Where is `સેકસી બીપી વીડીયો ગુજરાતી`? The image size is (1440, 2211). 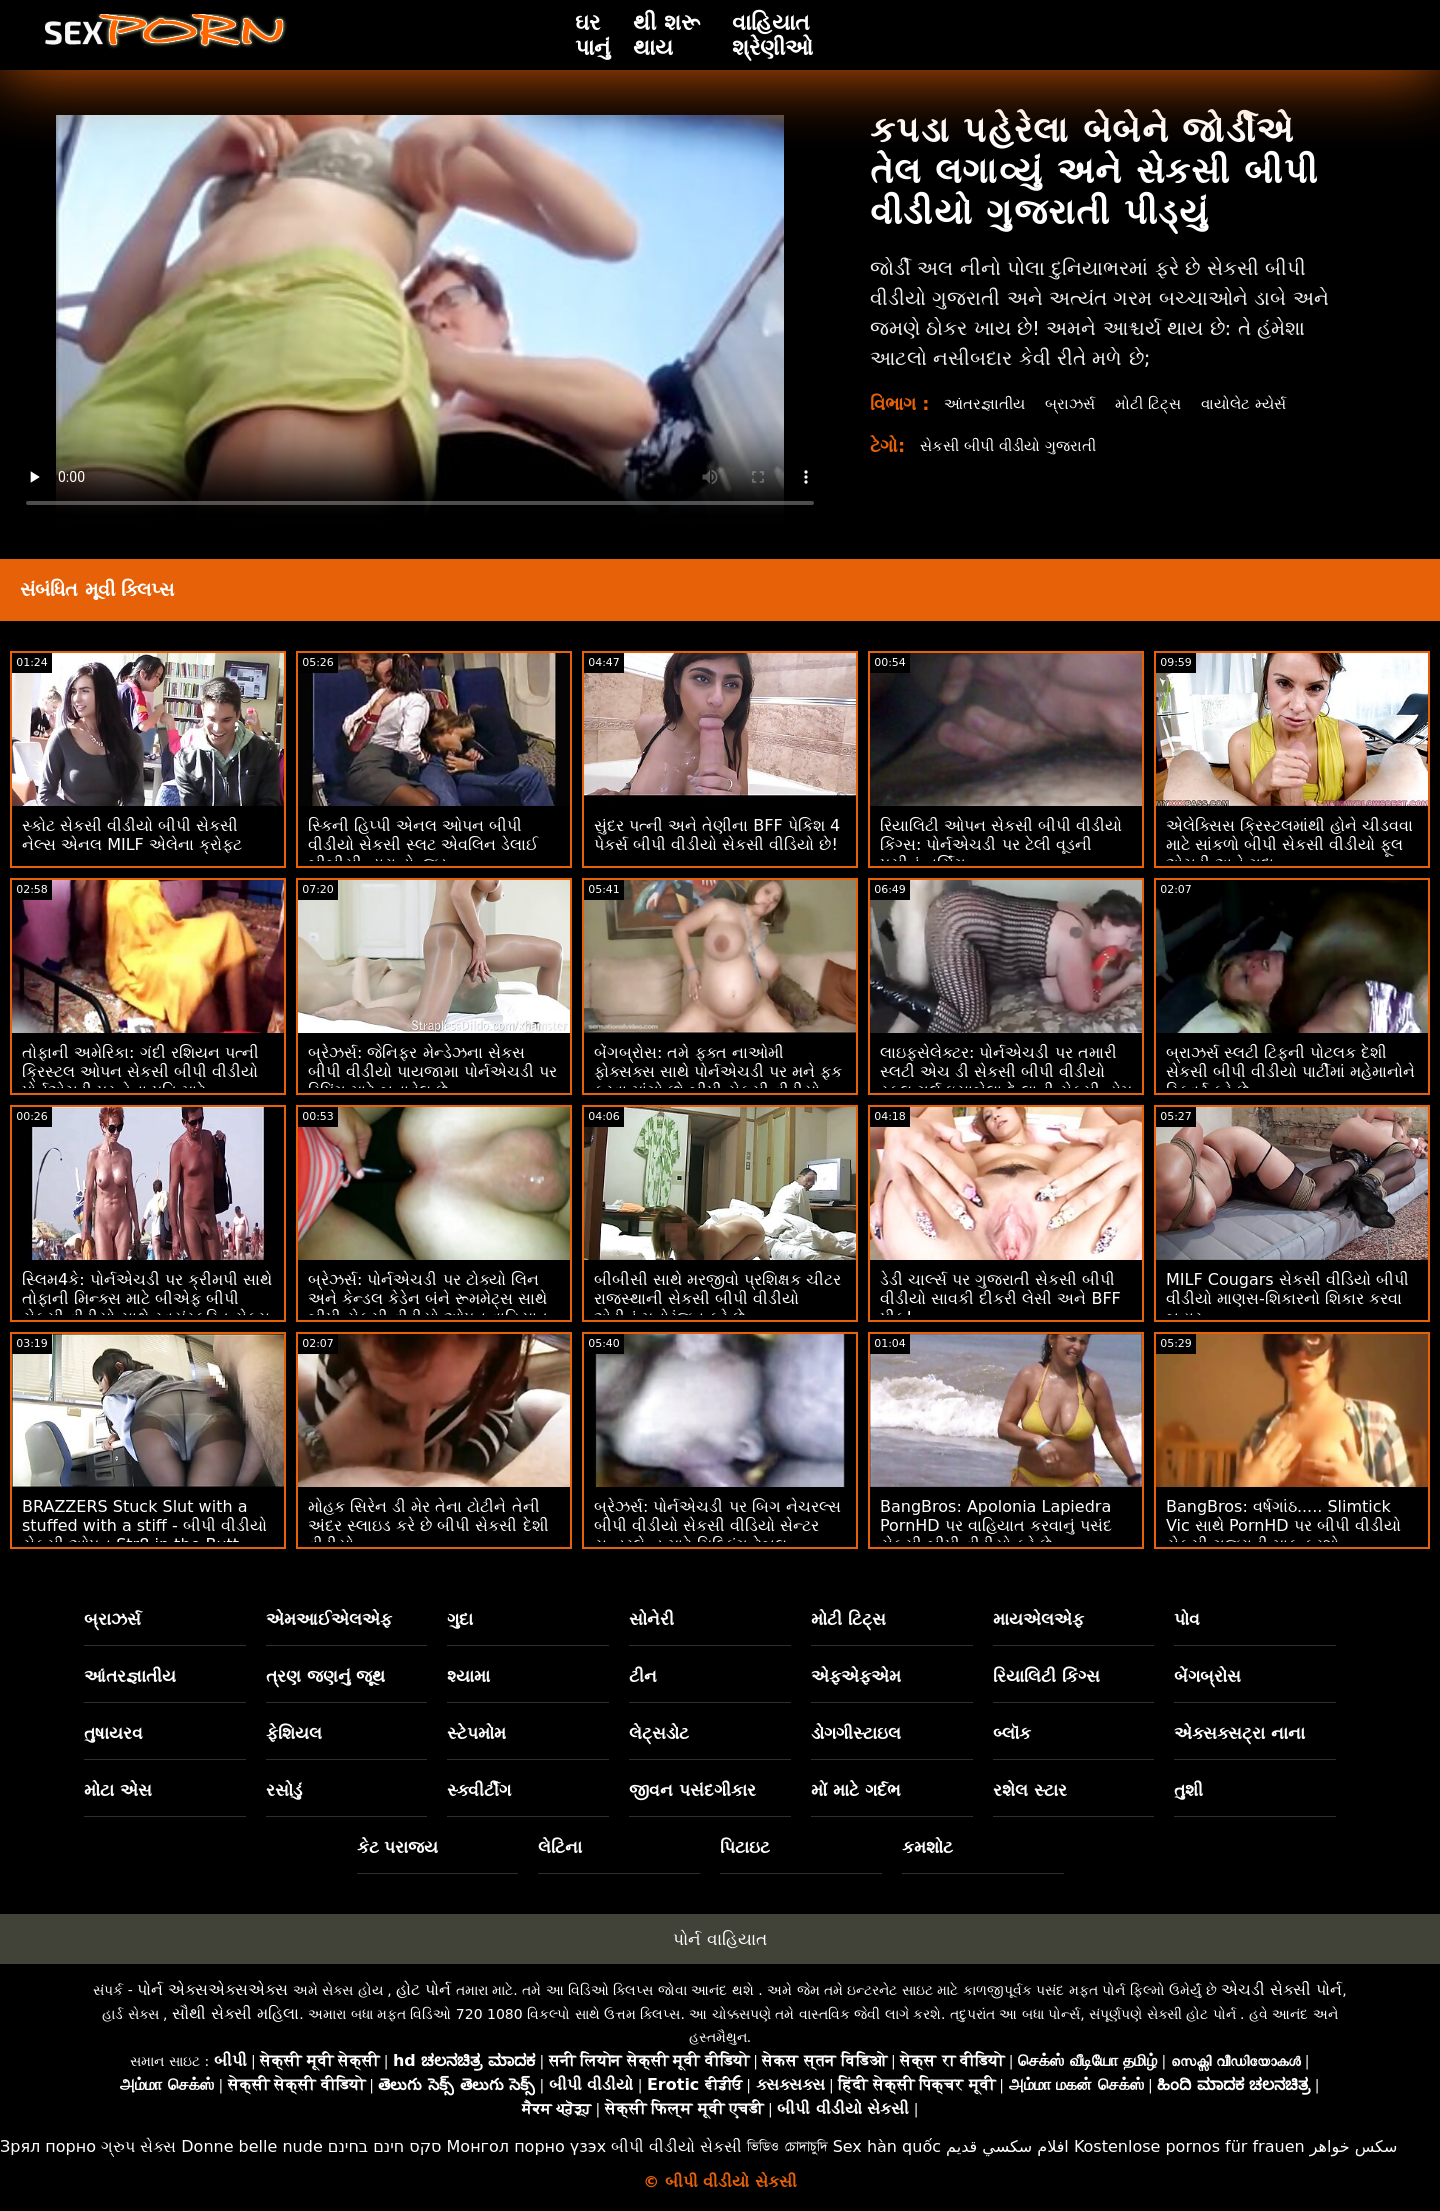
સેકસી બીપી વીડીયો ગુજરાતી is located at coordinates (1015, 445).